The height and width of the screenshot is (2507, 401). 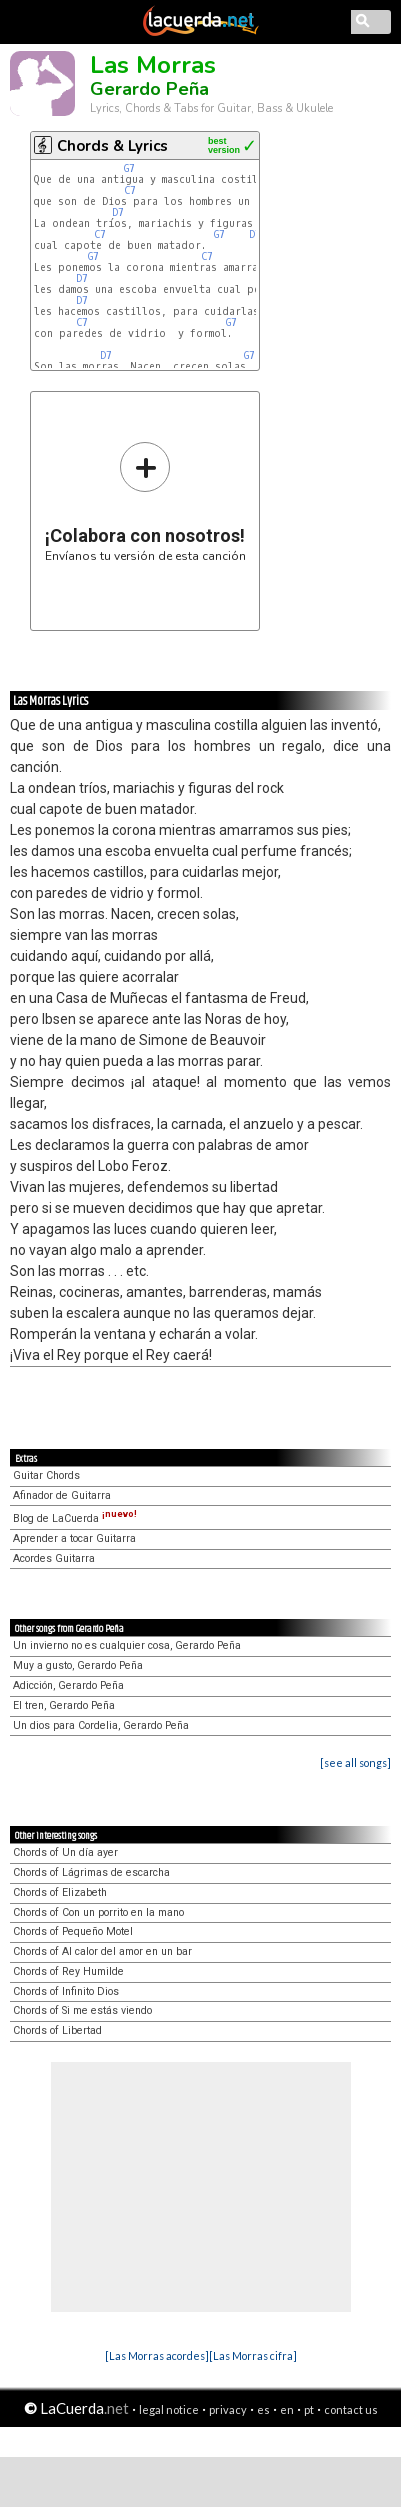 What do you see at coordinates (46, 1475) in the screenshot?
I see `Guitar Chords` at bounding box center [46, 1475].